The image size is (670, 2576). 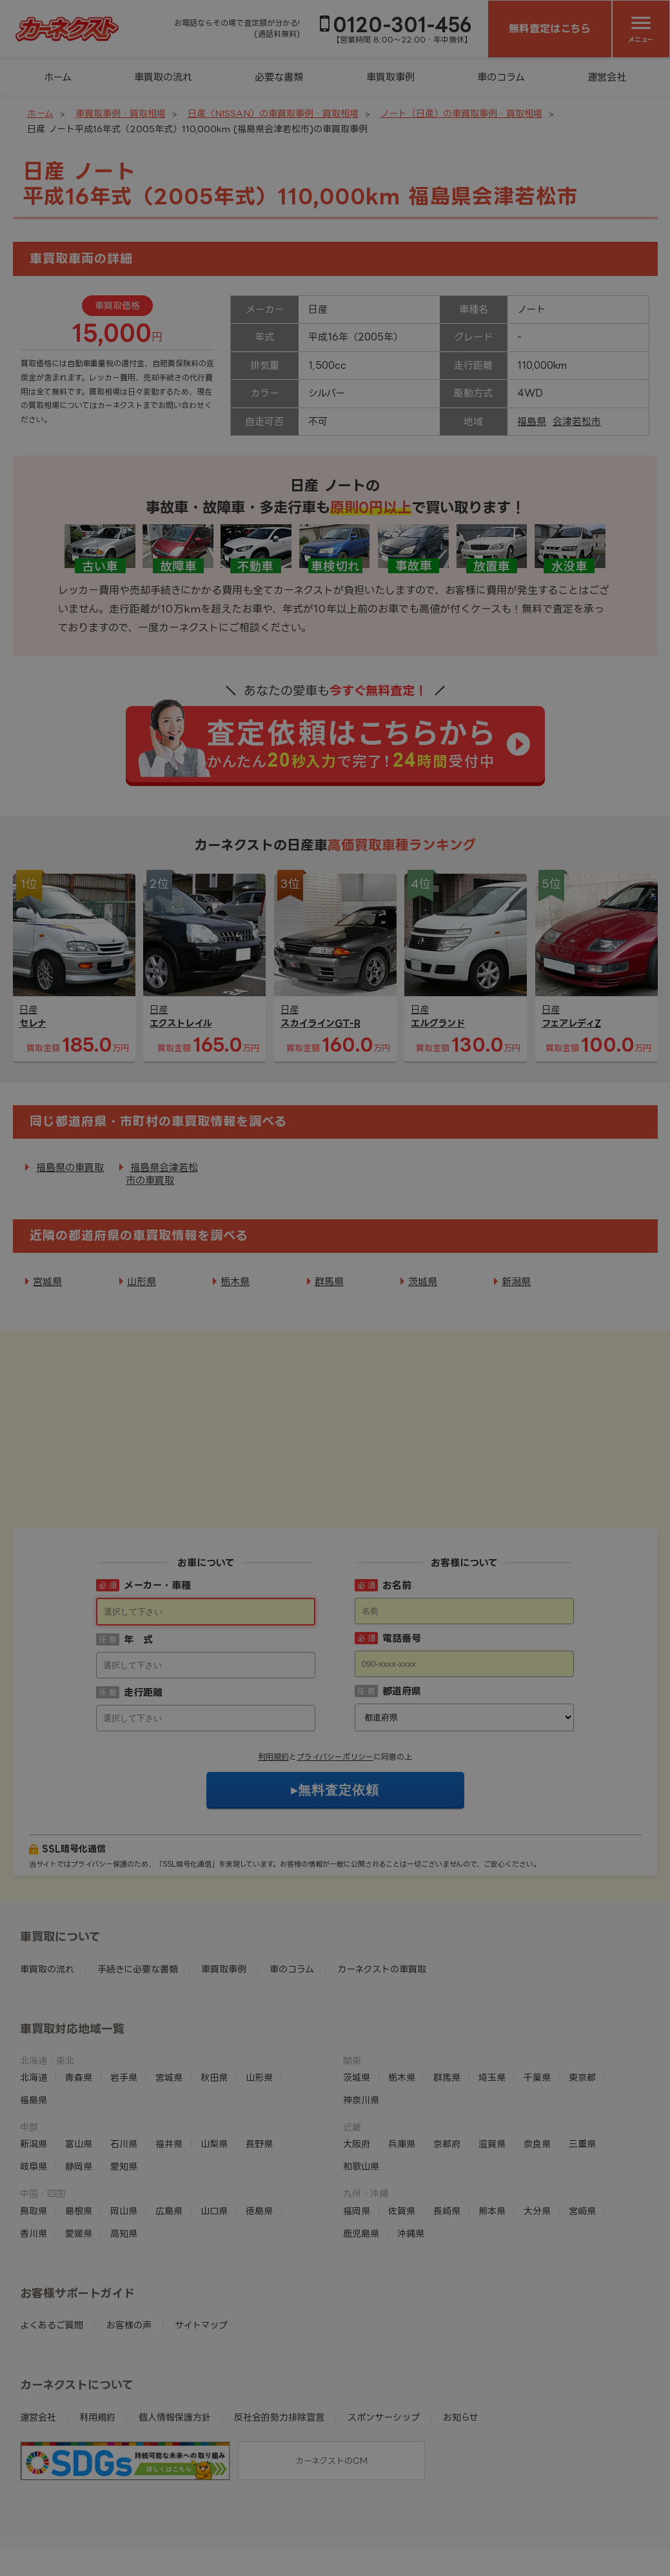 What do you see at coordinates (51, 2245) in the screenshot?
I see `よくあるご質問` at bounding box center [51, 2245].